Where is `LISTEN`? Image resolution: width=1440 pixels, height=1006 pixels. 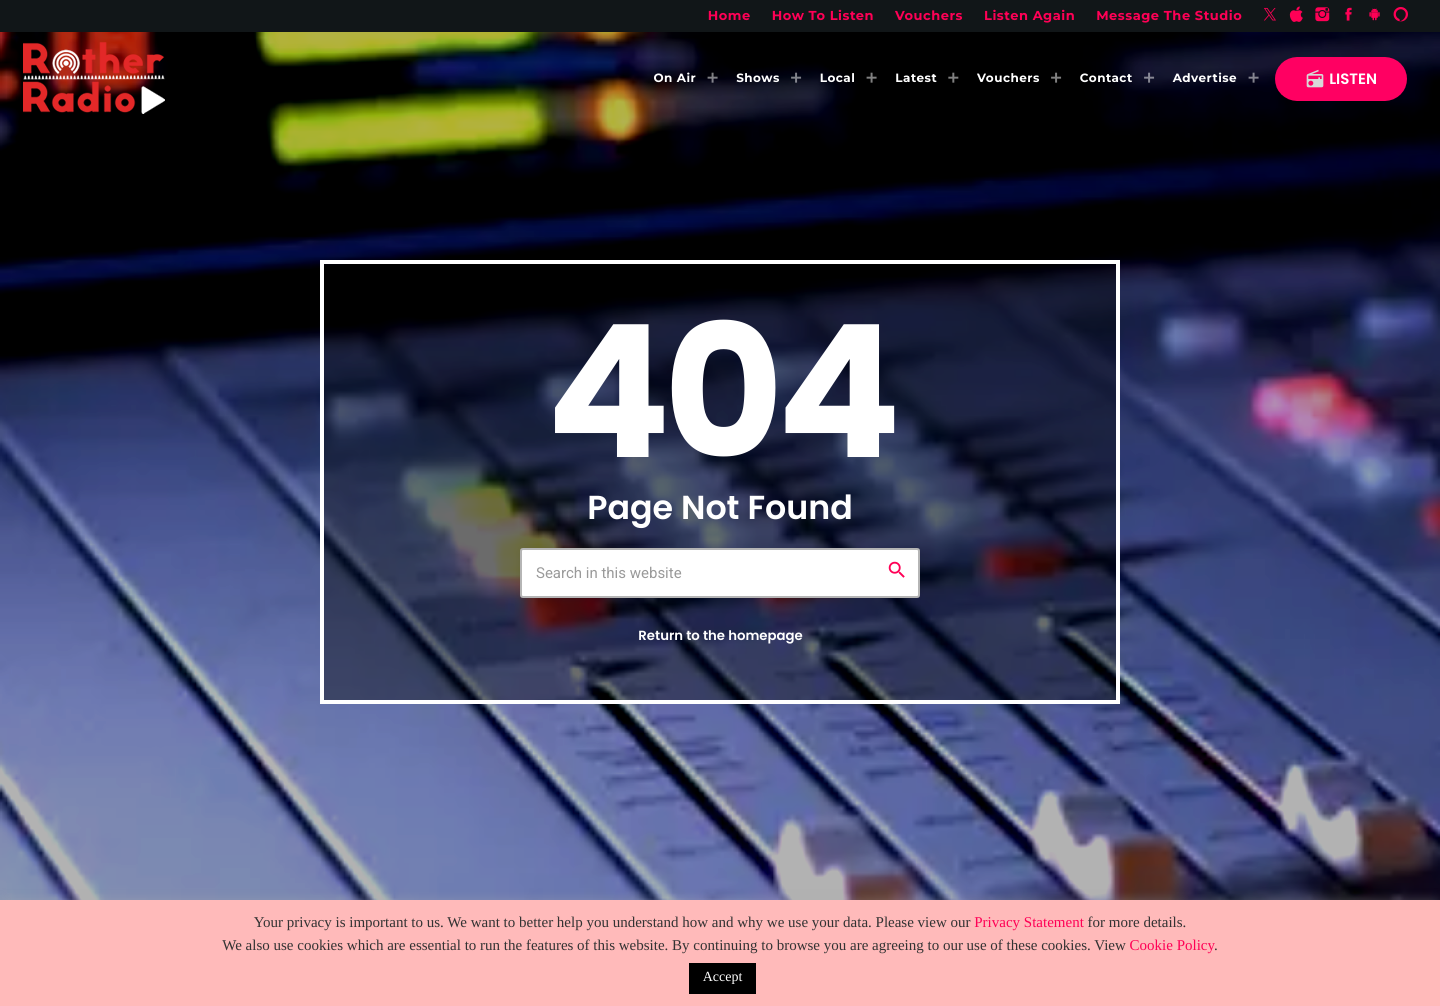
LISTEN is located at coordinates (1341, 79).